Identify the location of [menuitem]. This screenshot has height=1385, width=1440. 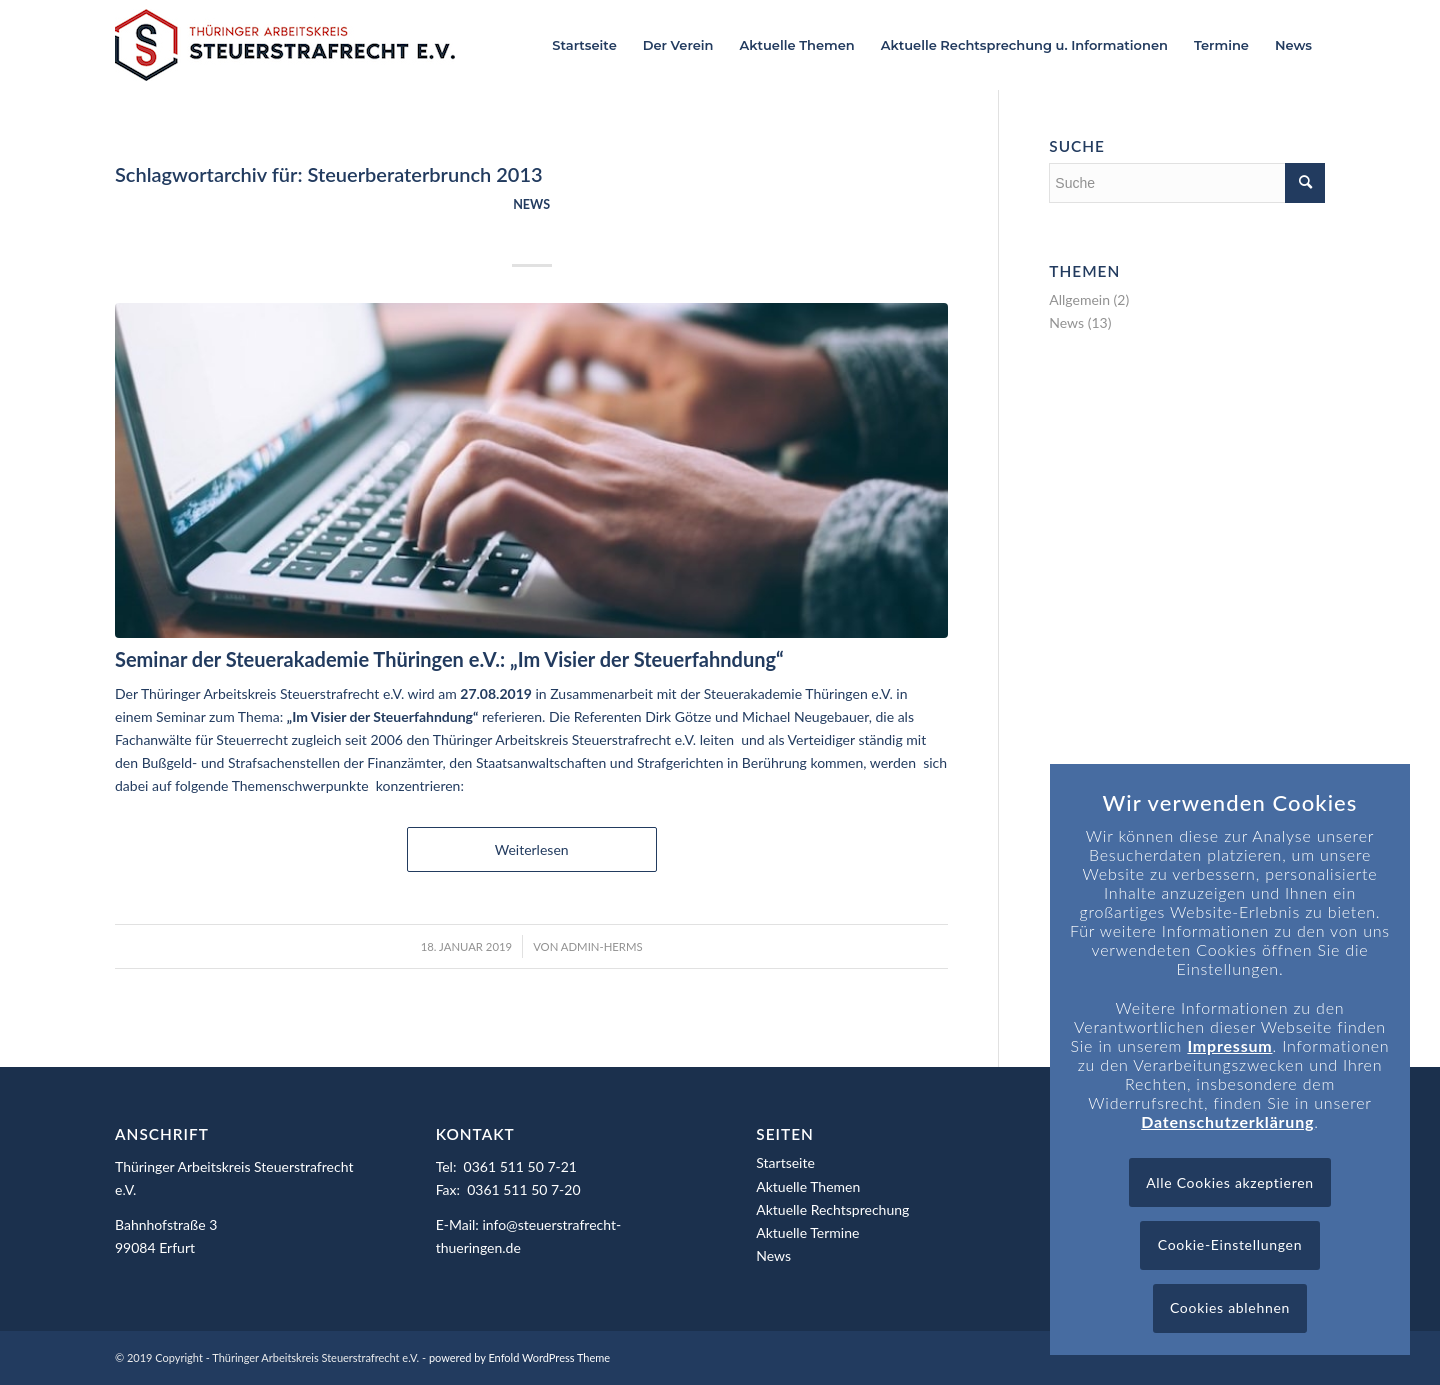
(584, 45).